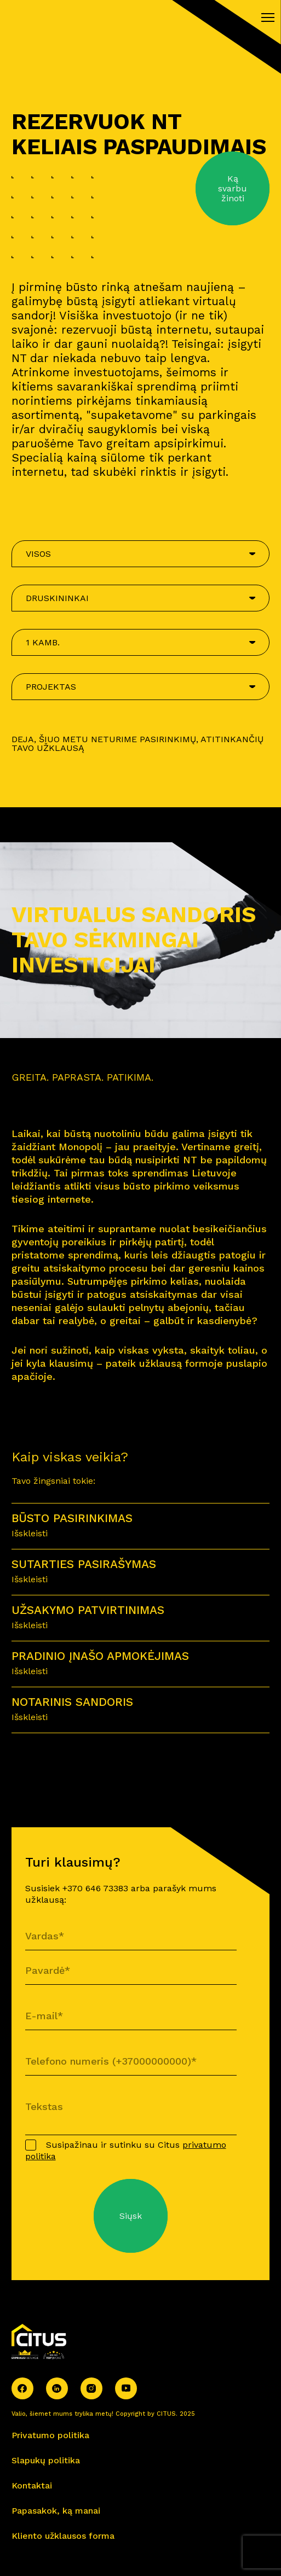 The image size is (281, 2576). I want to click on Privatumo politika, so click(50, 2435).